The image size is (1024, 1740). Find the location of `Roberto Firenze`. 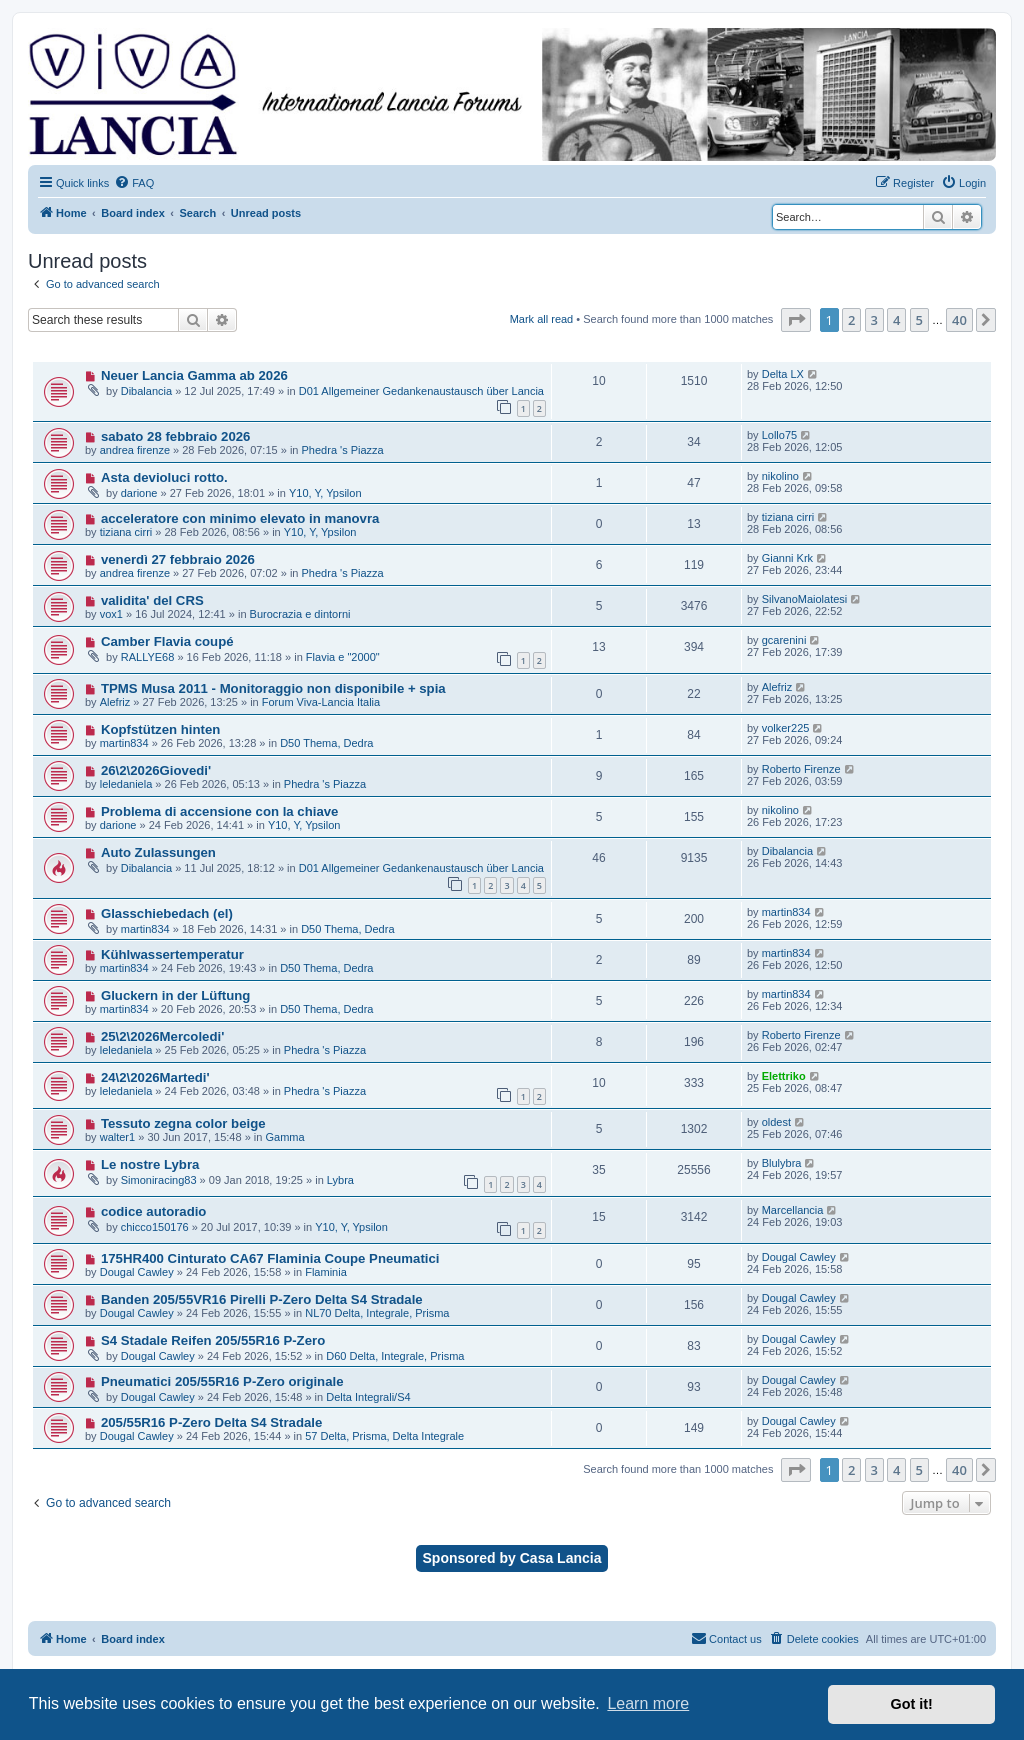

Roberto Firenze is located at coordinates (801, 769).